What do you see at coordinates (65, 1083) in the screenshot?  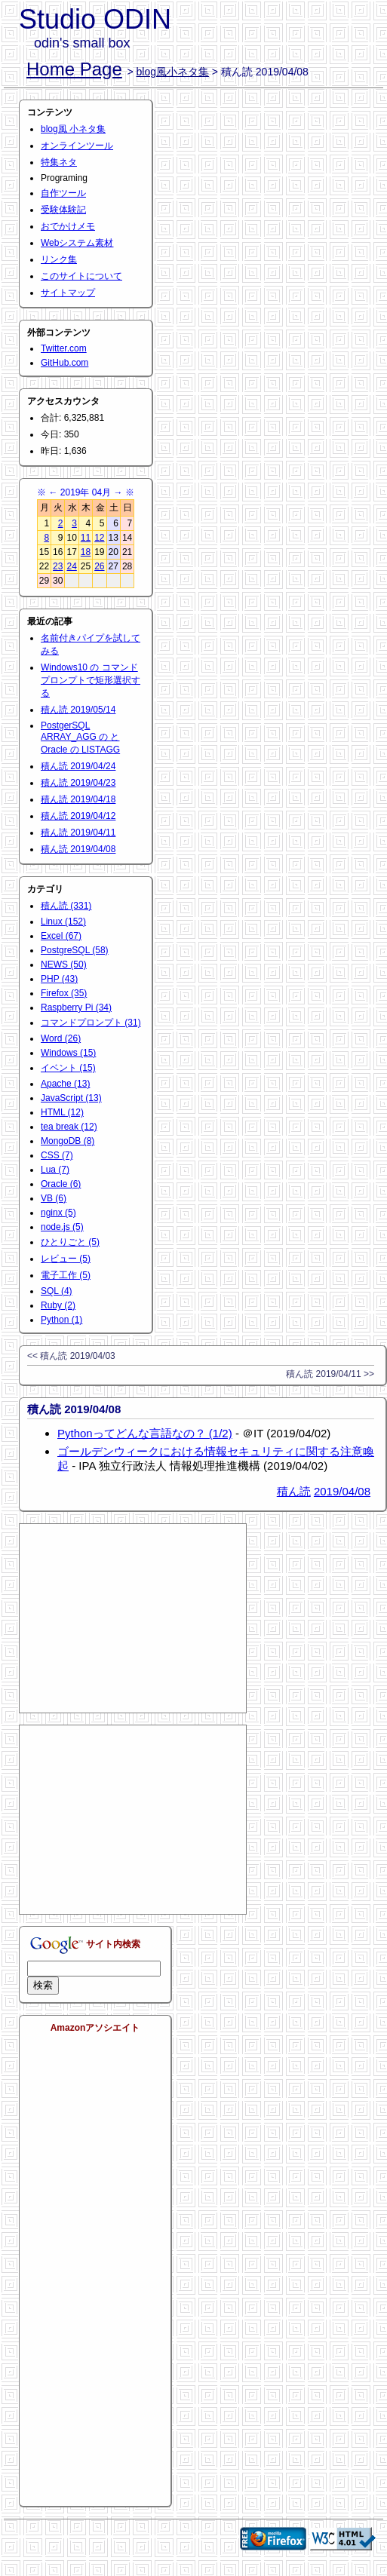 I see `Apache (13)` at bounding box center [65, 1083].